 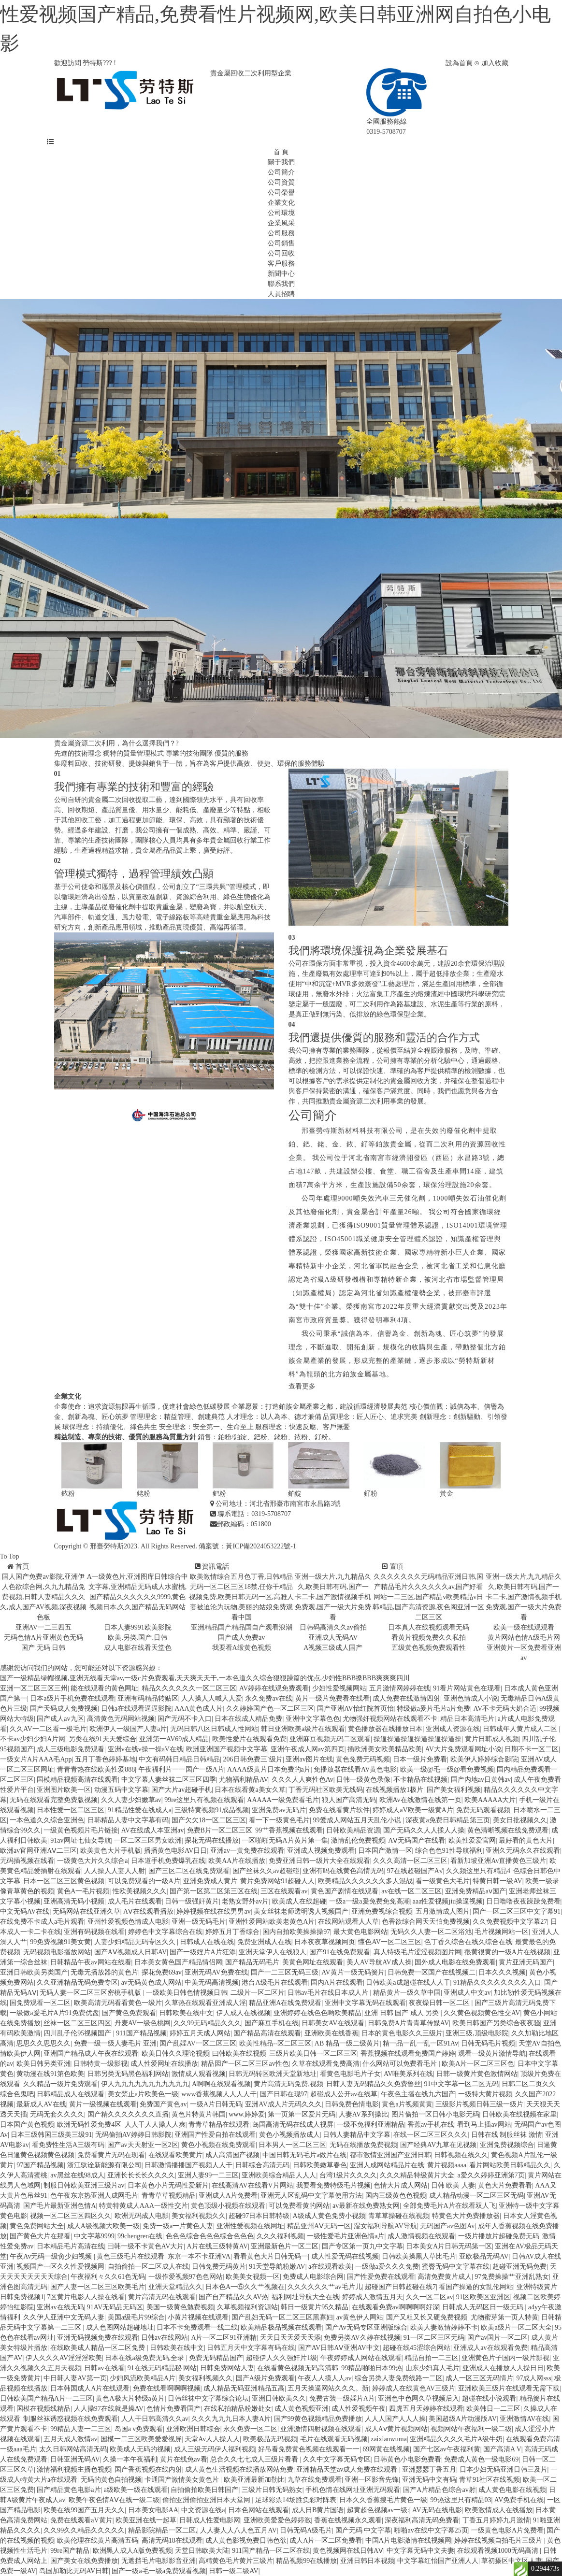 I want to click on 91精品性爱在线成人a, so click(x=140, y=1810).